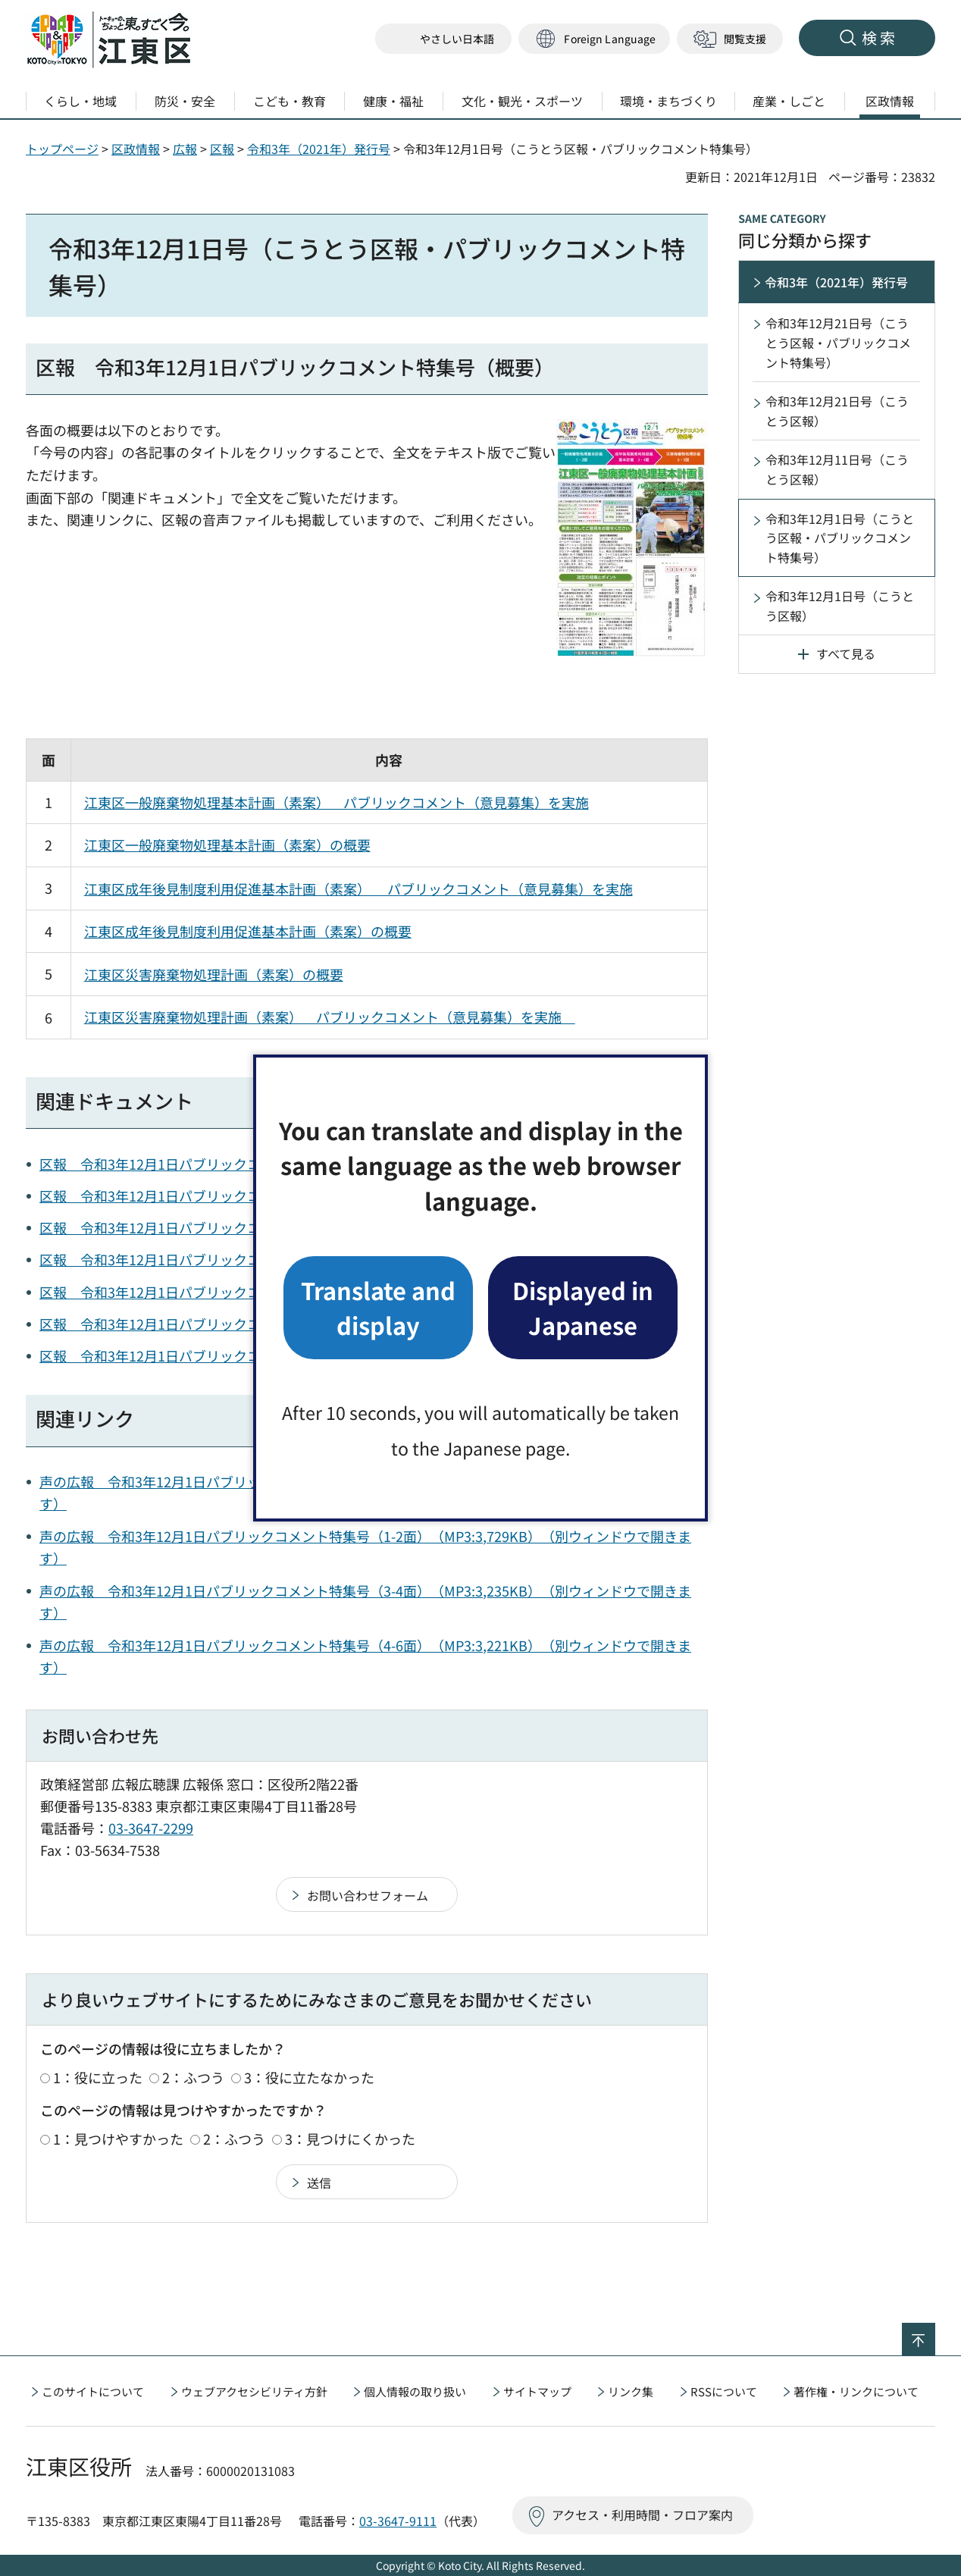  What do you see at coordinates (839, 537) in the screenshot?
I see `令和3年12月1日号（こうとう区報・パブリックコメント特集号）` at bounding box center [839, 537].